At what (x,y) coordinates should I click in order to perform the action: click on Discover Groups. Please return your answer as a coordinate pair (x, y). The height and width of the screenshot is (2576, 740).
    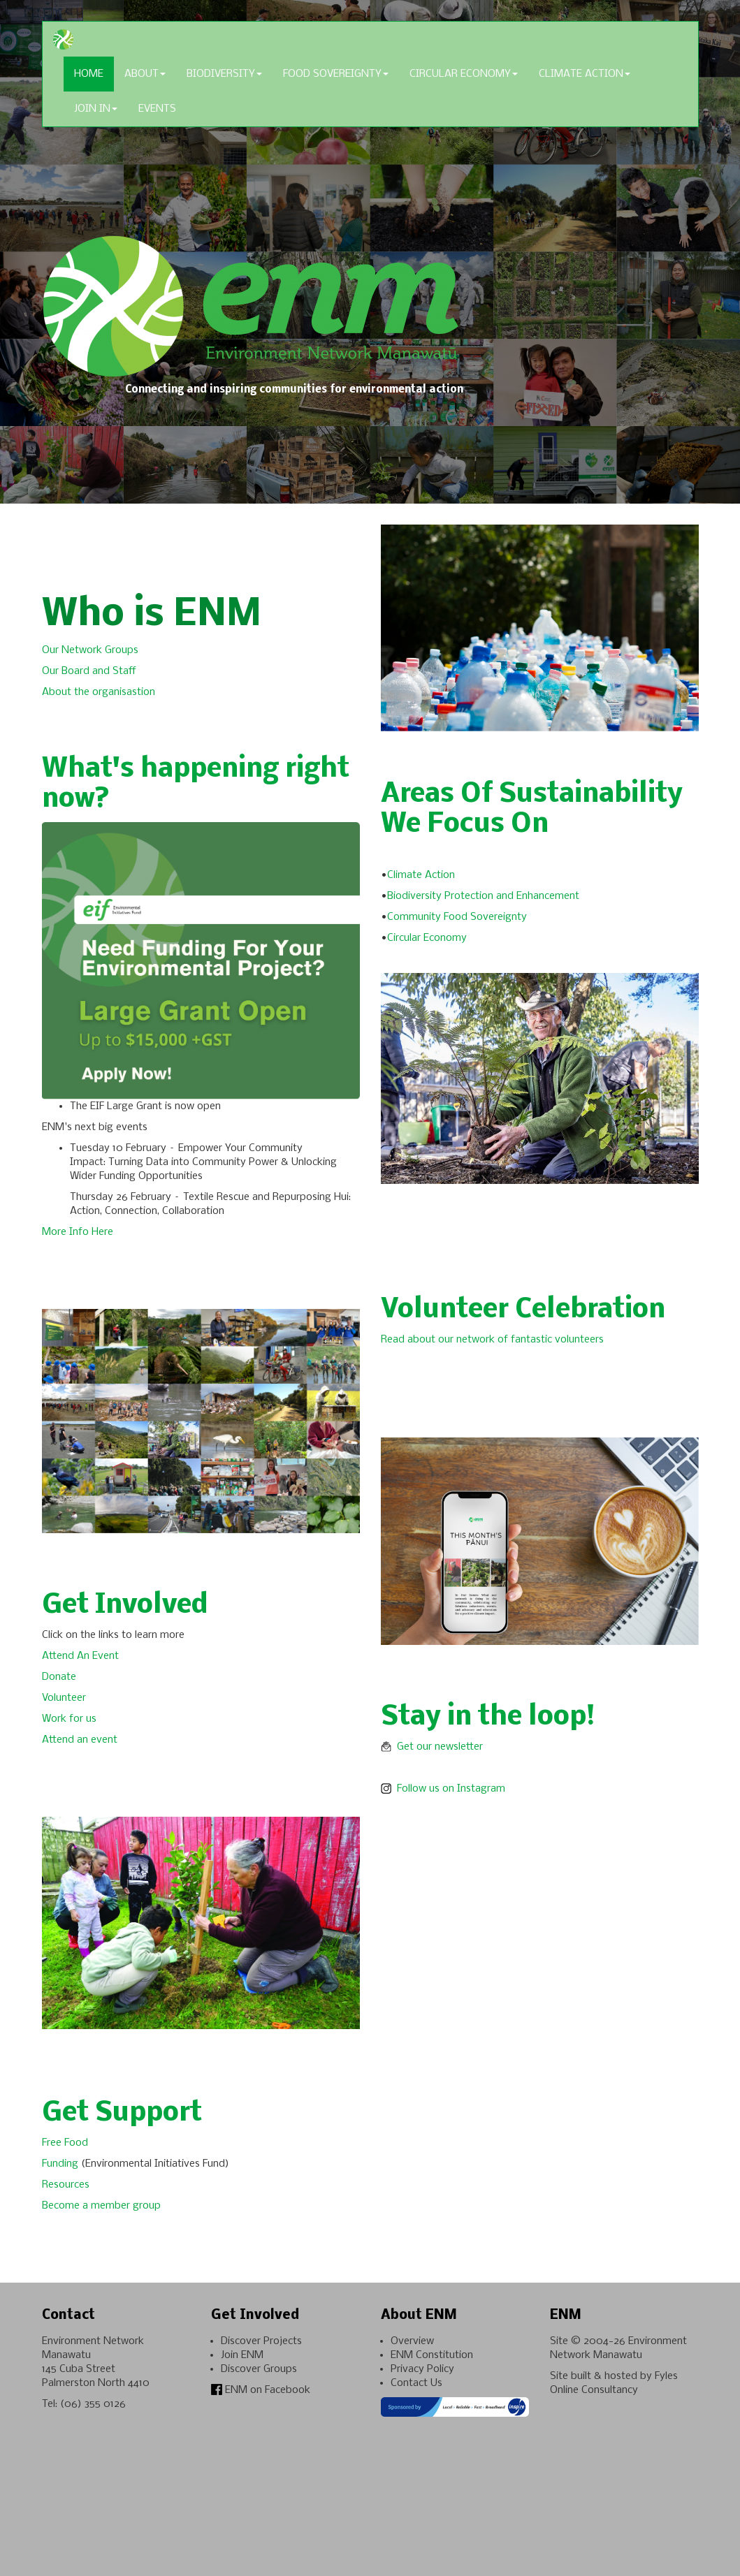
    Looking at the image, I should click on (259, 2369).